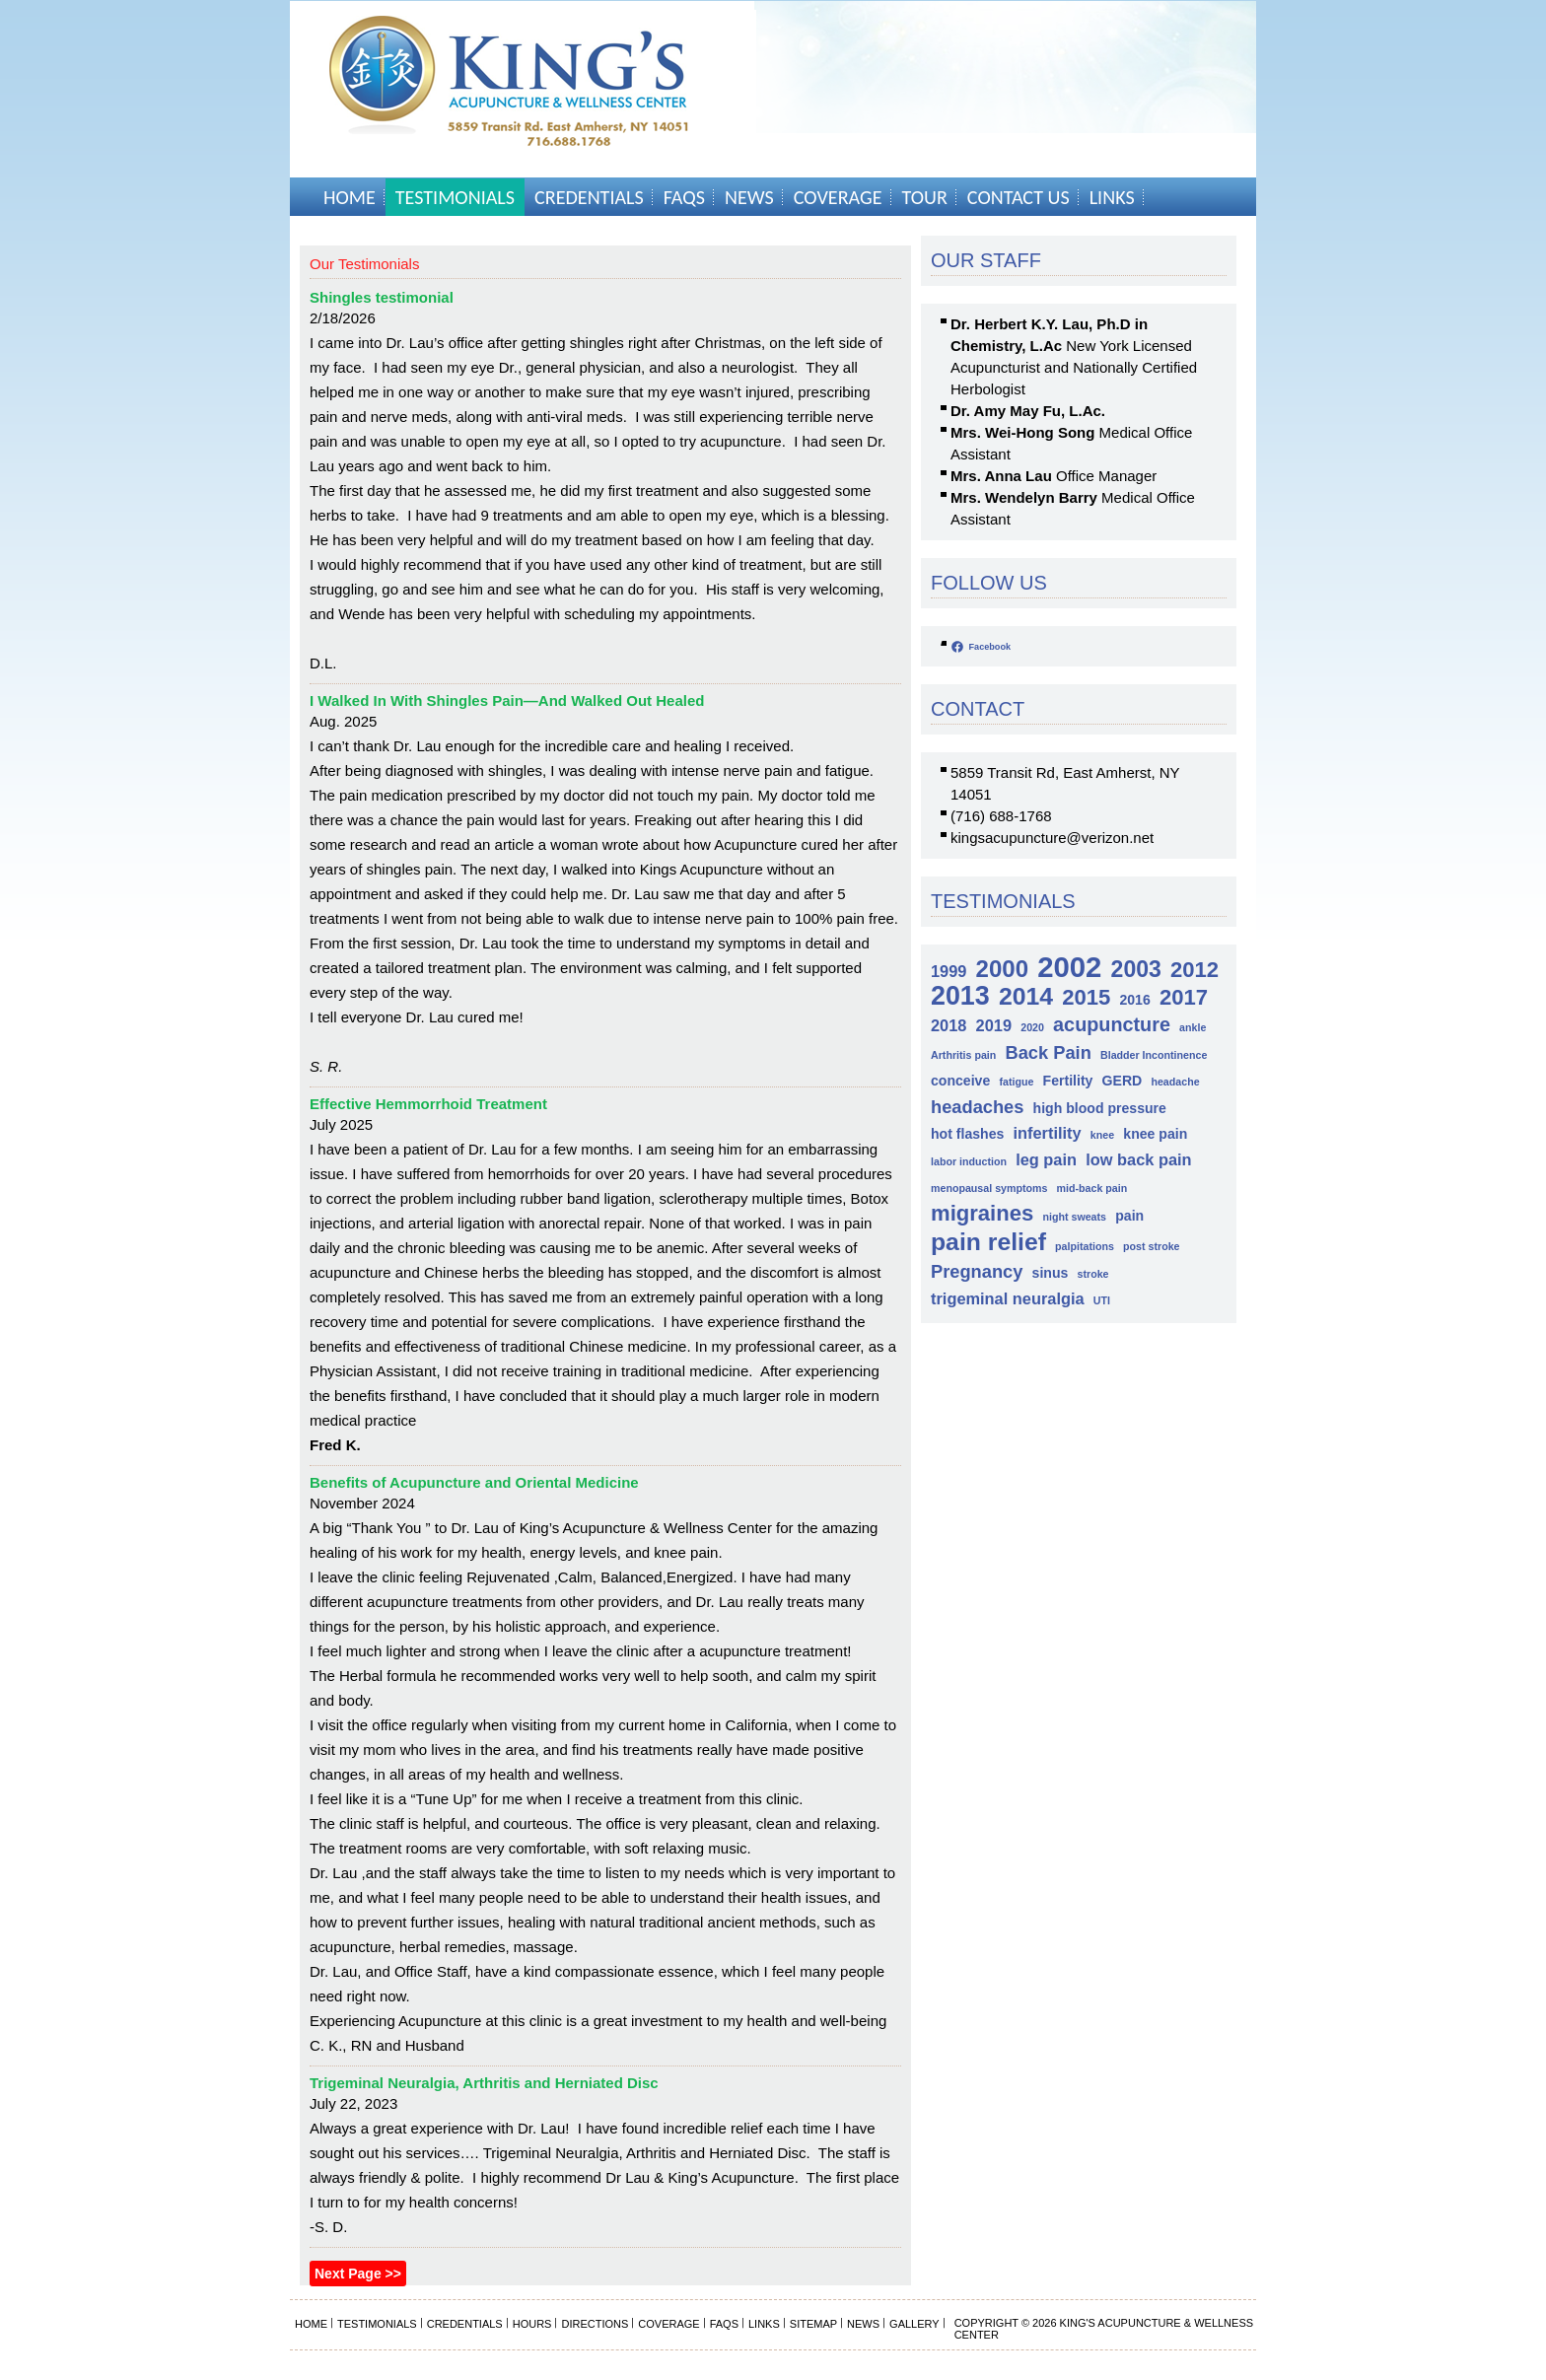 The height and width of the screenshot is (2380, 1546). What do you see at coordinates (976, 1271) in the screenshot?
I see `Pregnancy [Pregnancy (4 items)]` at bounding box center [976, 1271].